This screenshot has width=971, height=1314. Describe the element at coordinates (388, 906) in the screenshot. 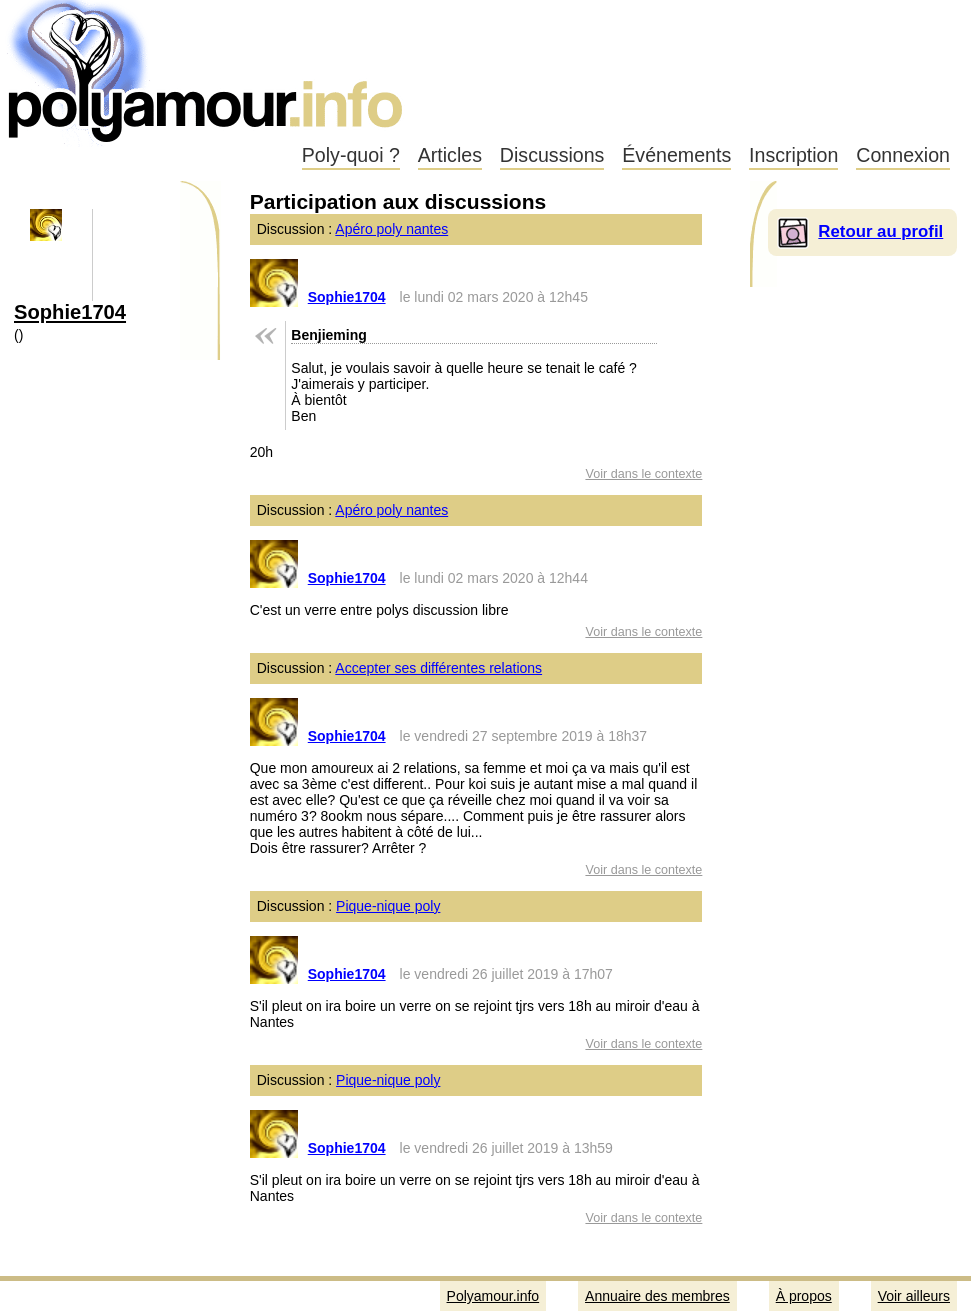

I see `Pique-nique poly` at that location.